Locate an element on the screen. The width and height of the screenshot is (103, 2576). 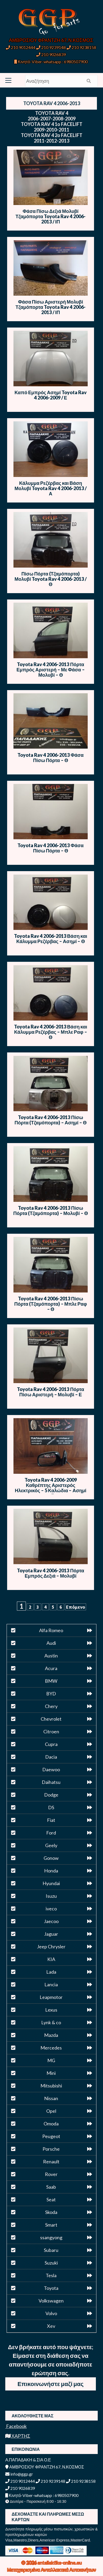
Toyota Rav 4 2006-2009 Καθρέπτης Αριστερός Ηλεκτρικός – 5 Καλώδια – Ασημί – E is located at coordinates (50, 1488).